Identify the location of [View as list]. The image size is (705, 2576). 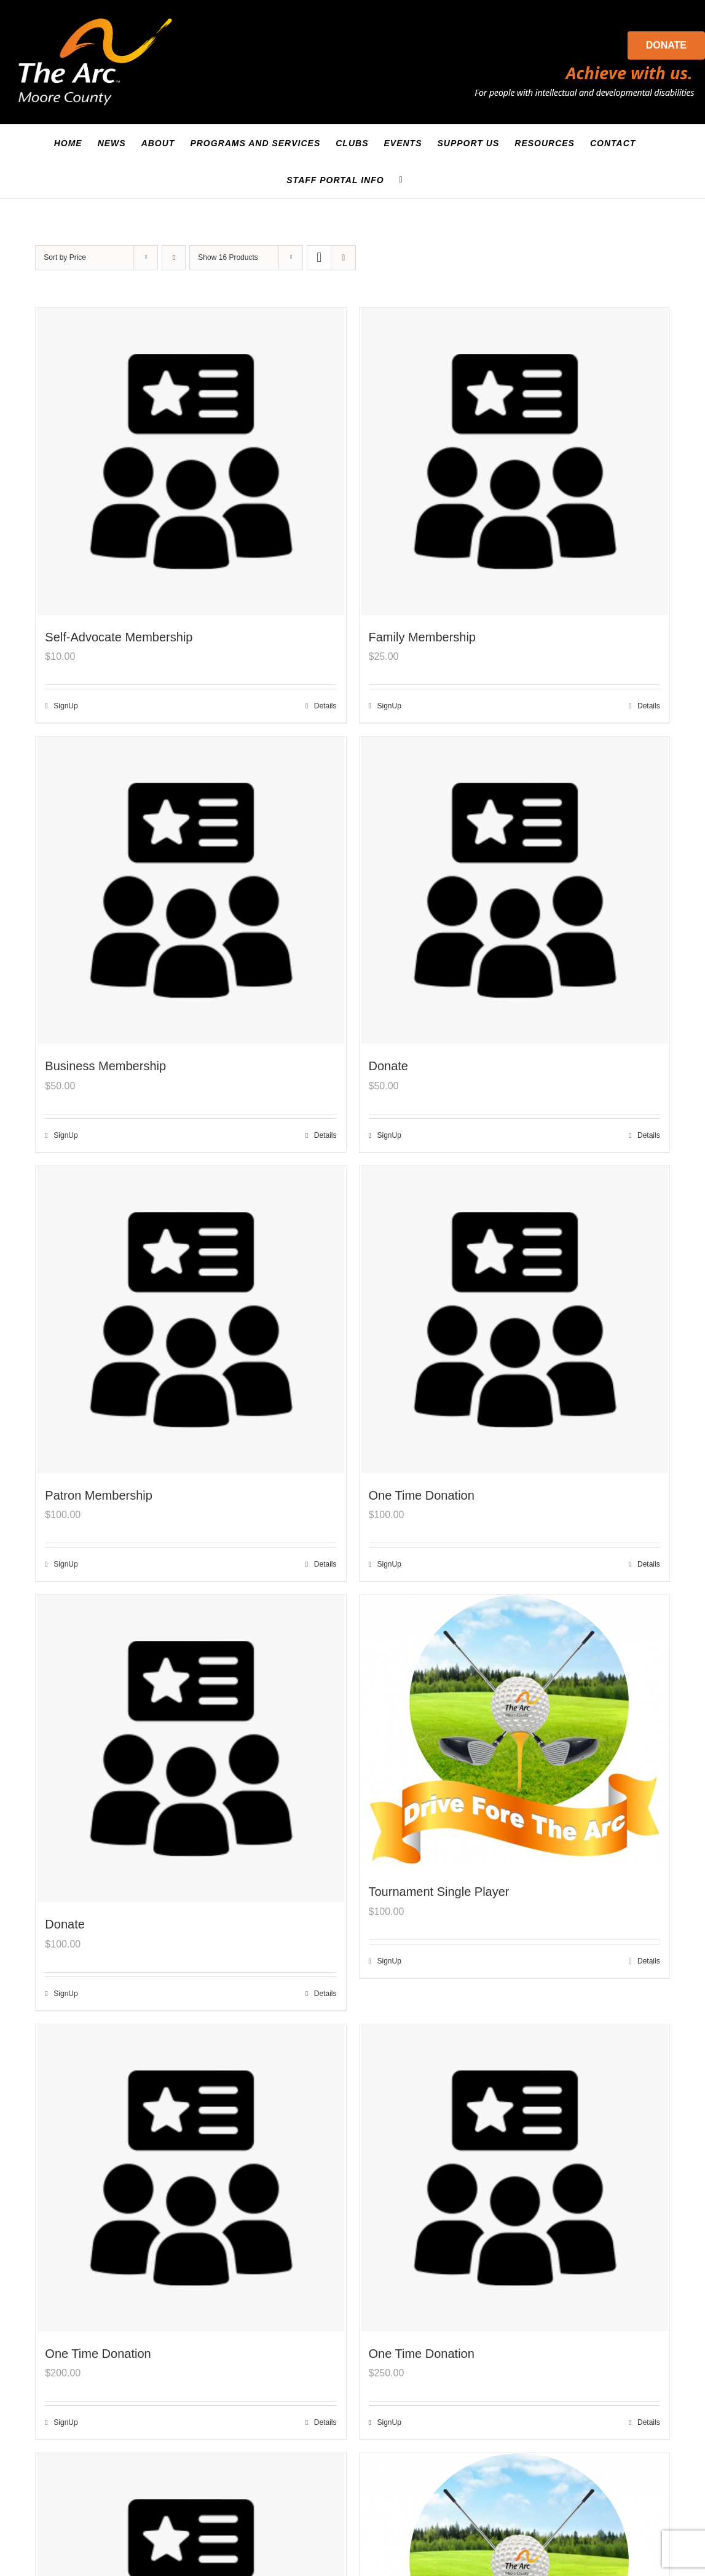
(343, 258).